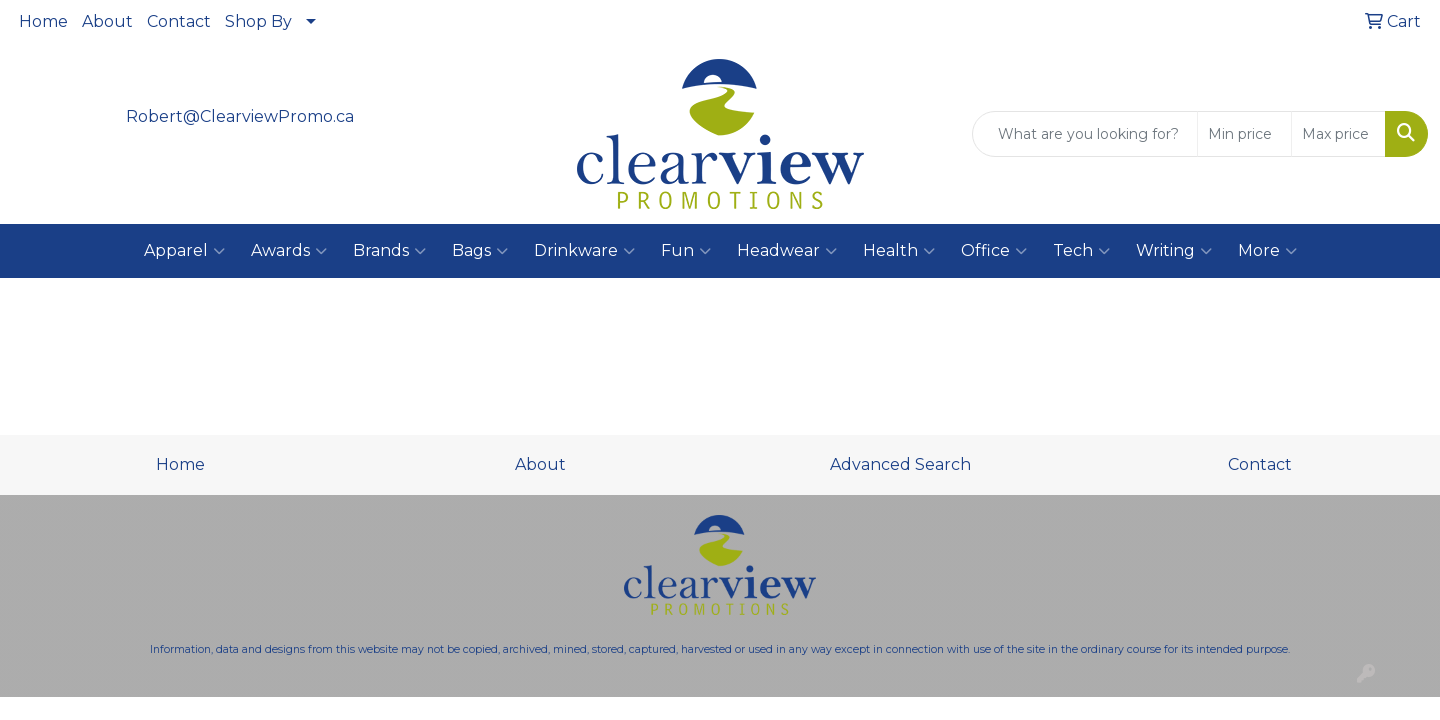  Describe the element at coordinates (258, 21) in the screenshot. I see `Shop By` at that location.